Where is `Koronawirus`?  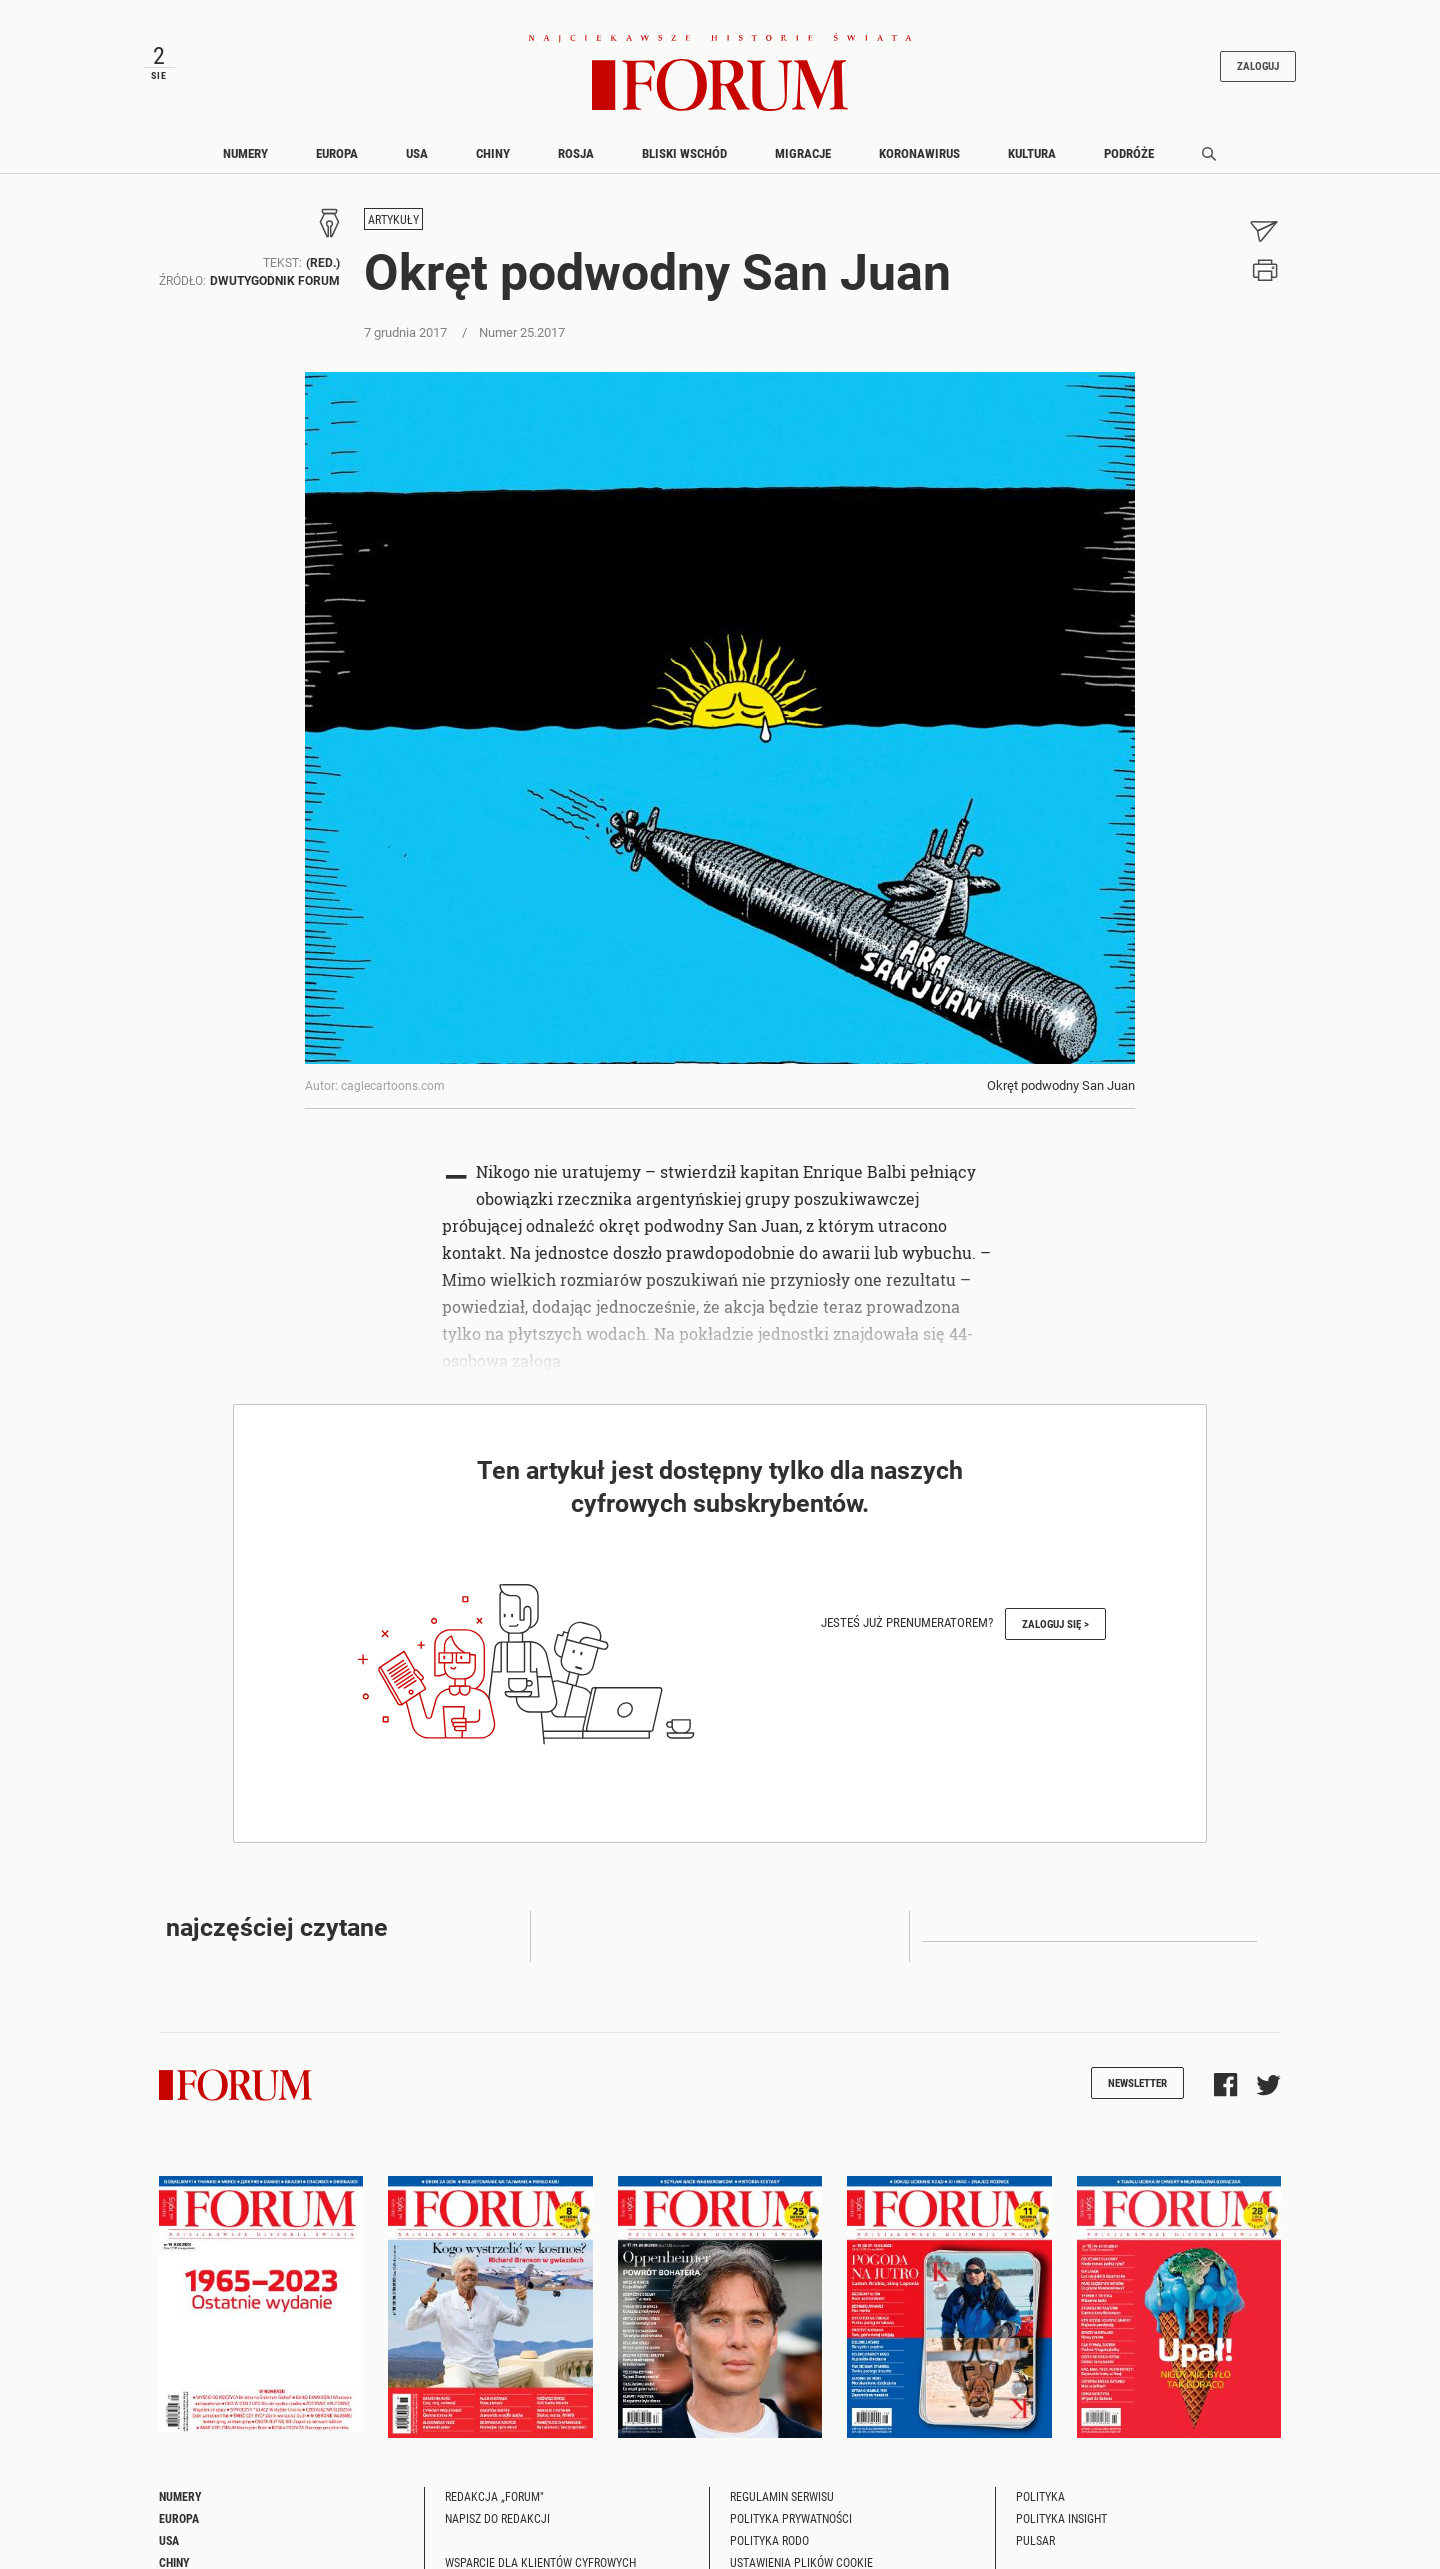 Koronawirus is located at coordinates (919, 153).